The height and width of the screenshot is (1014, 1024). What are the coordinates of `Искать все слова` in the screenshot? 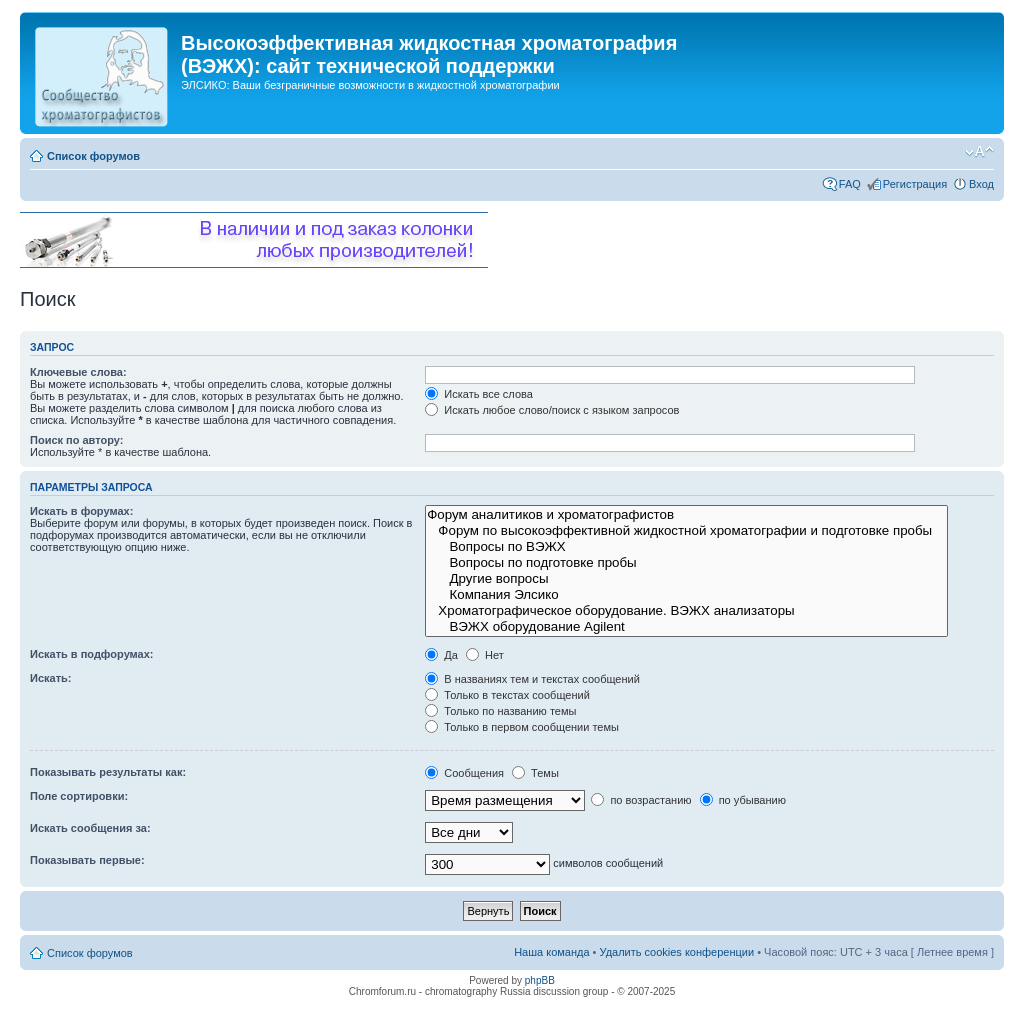 It's located at (479, 394).